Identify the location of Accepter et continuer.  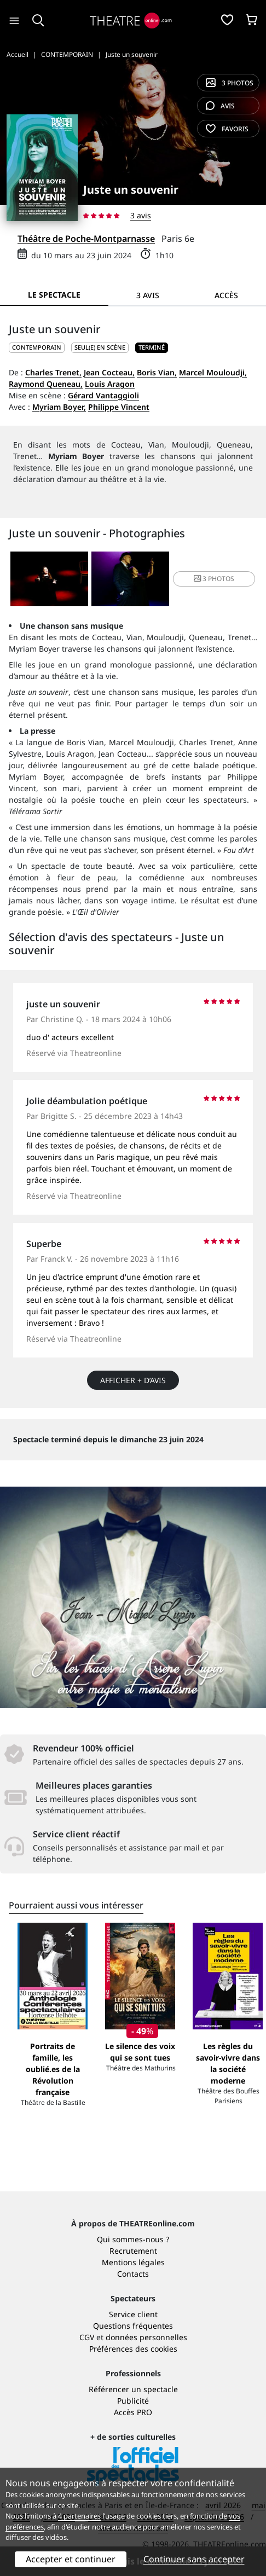
(70, 2559).